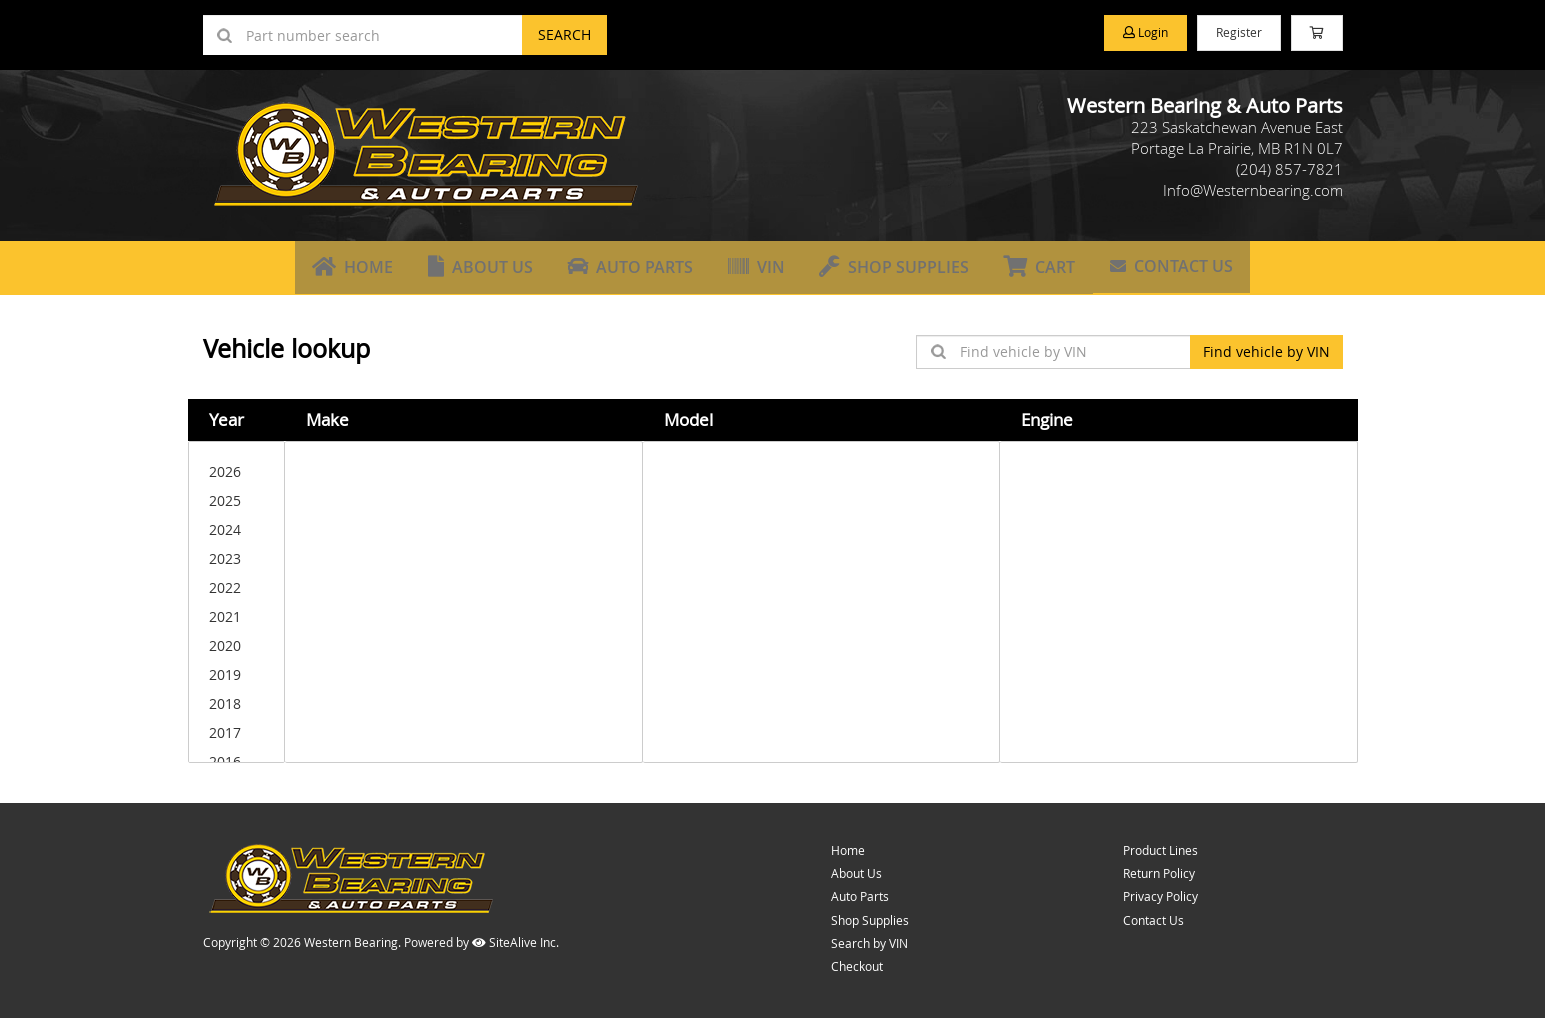  I want to click on Info@Westernbearing.com, so click(1253, 190).